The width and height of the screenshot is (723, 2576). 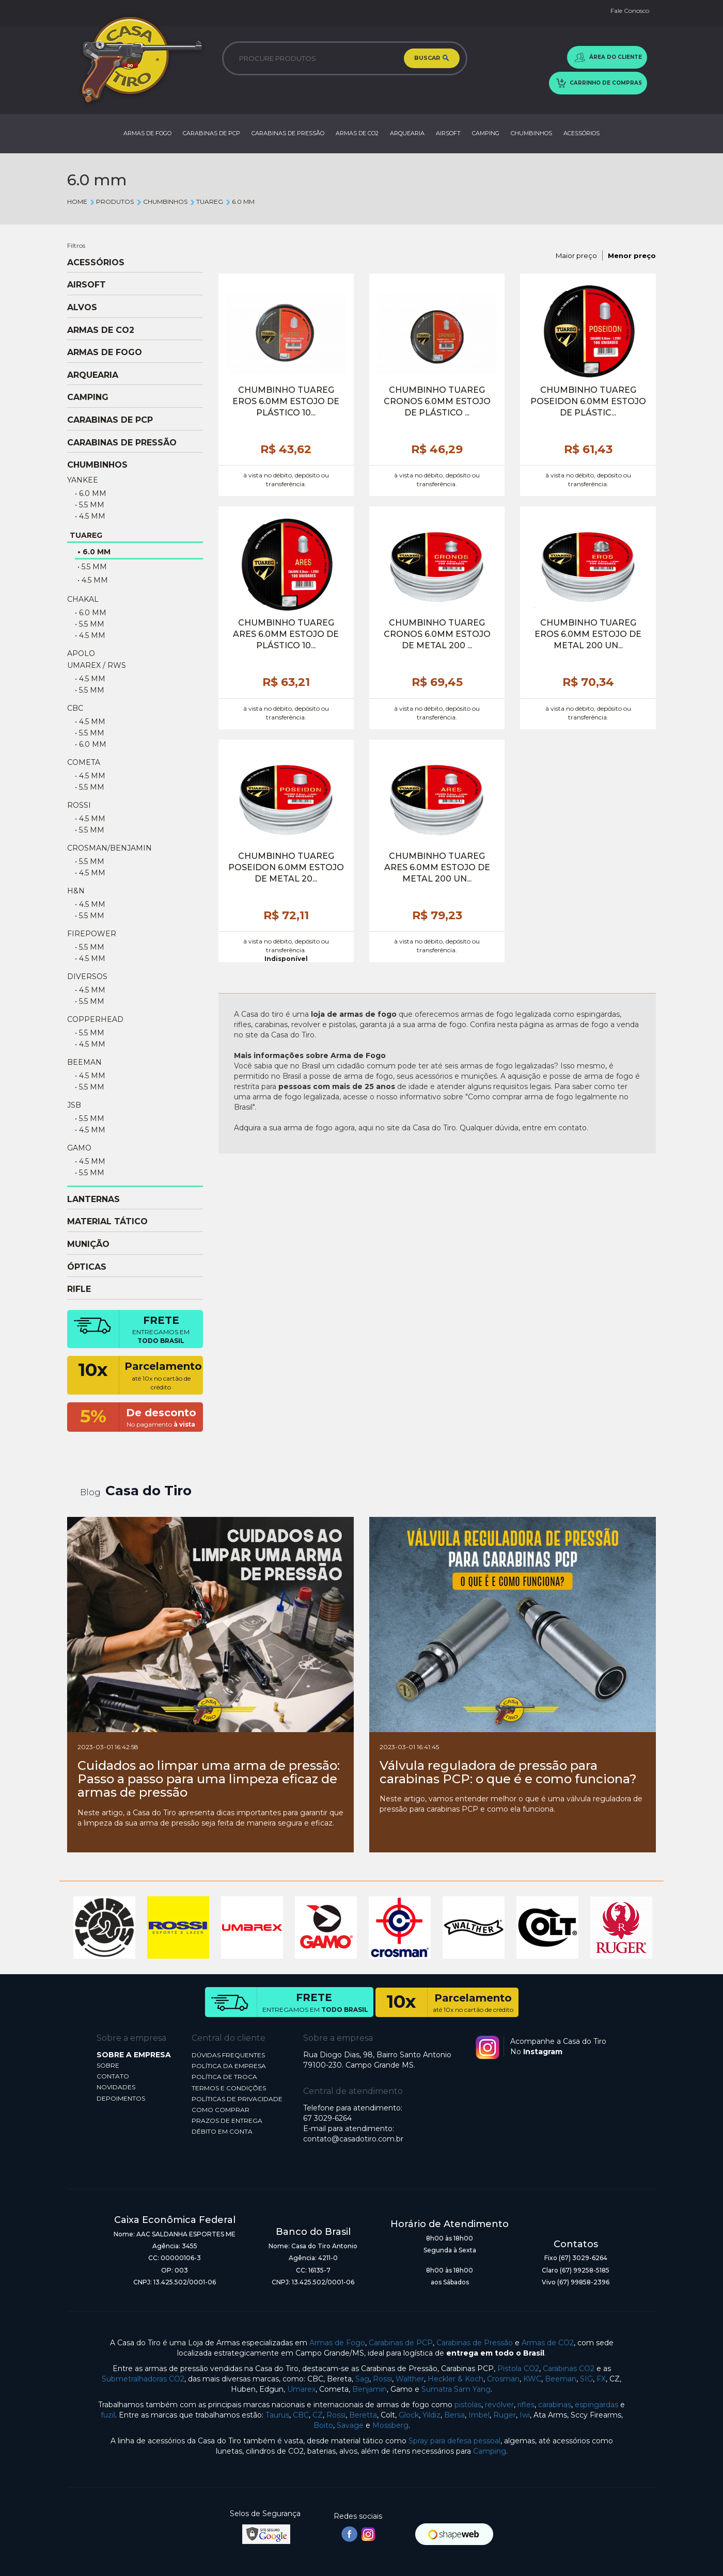 I want to click on CAMPING, so click(x=485, y=133).